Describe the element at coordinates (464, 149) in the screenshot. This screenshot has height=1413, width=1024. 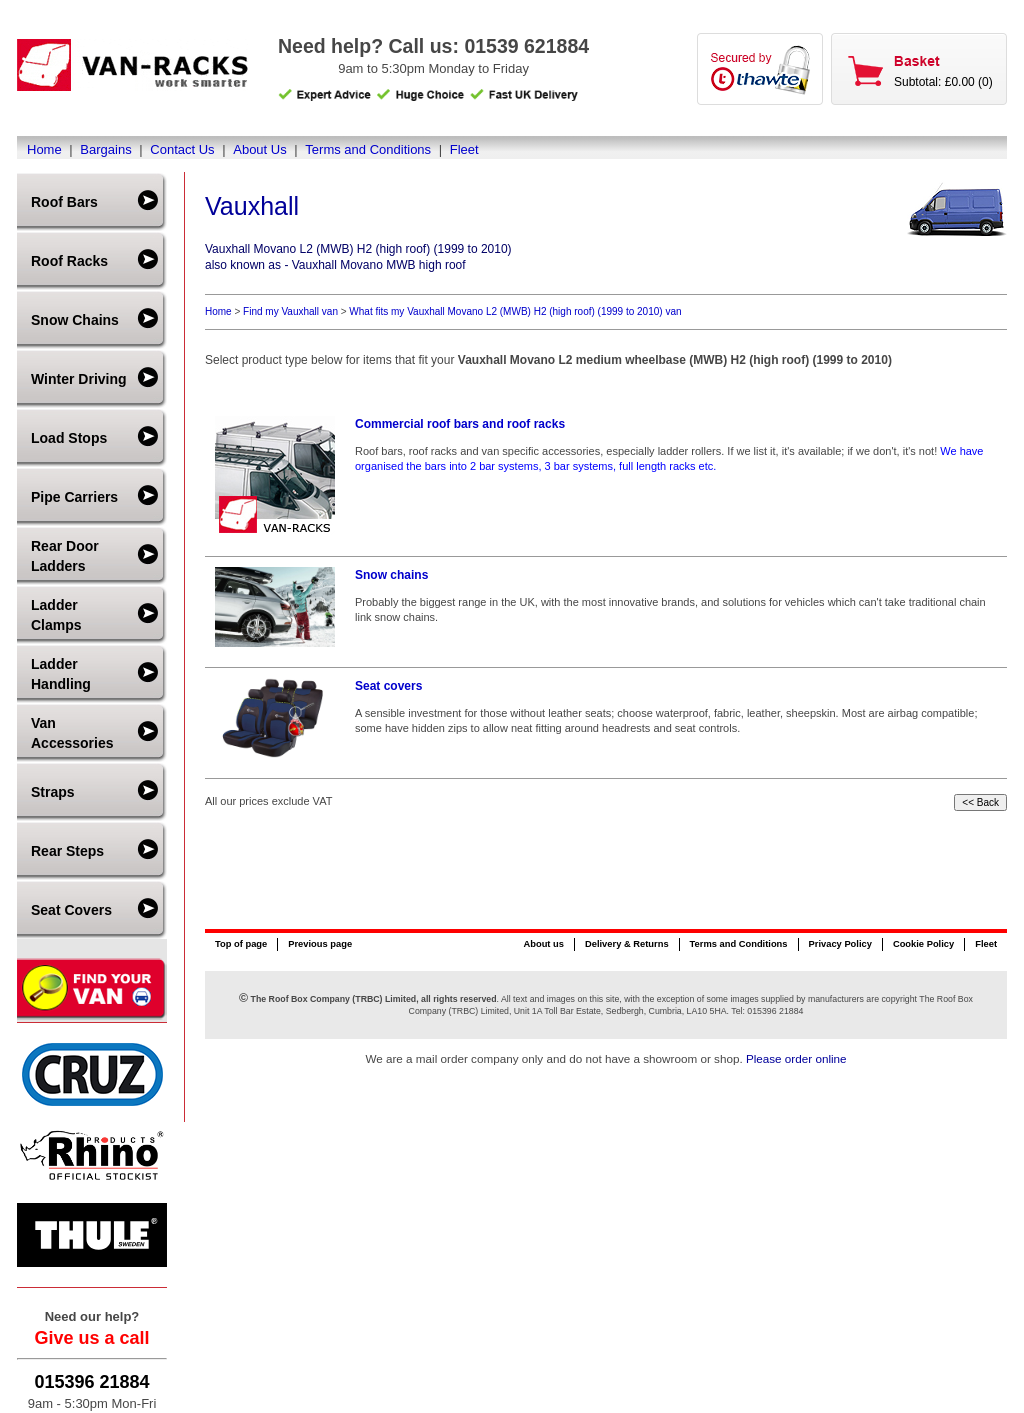
I see `Fleet` at that location.